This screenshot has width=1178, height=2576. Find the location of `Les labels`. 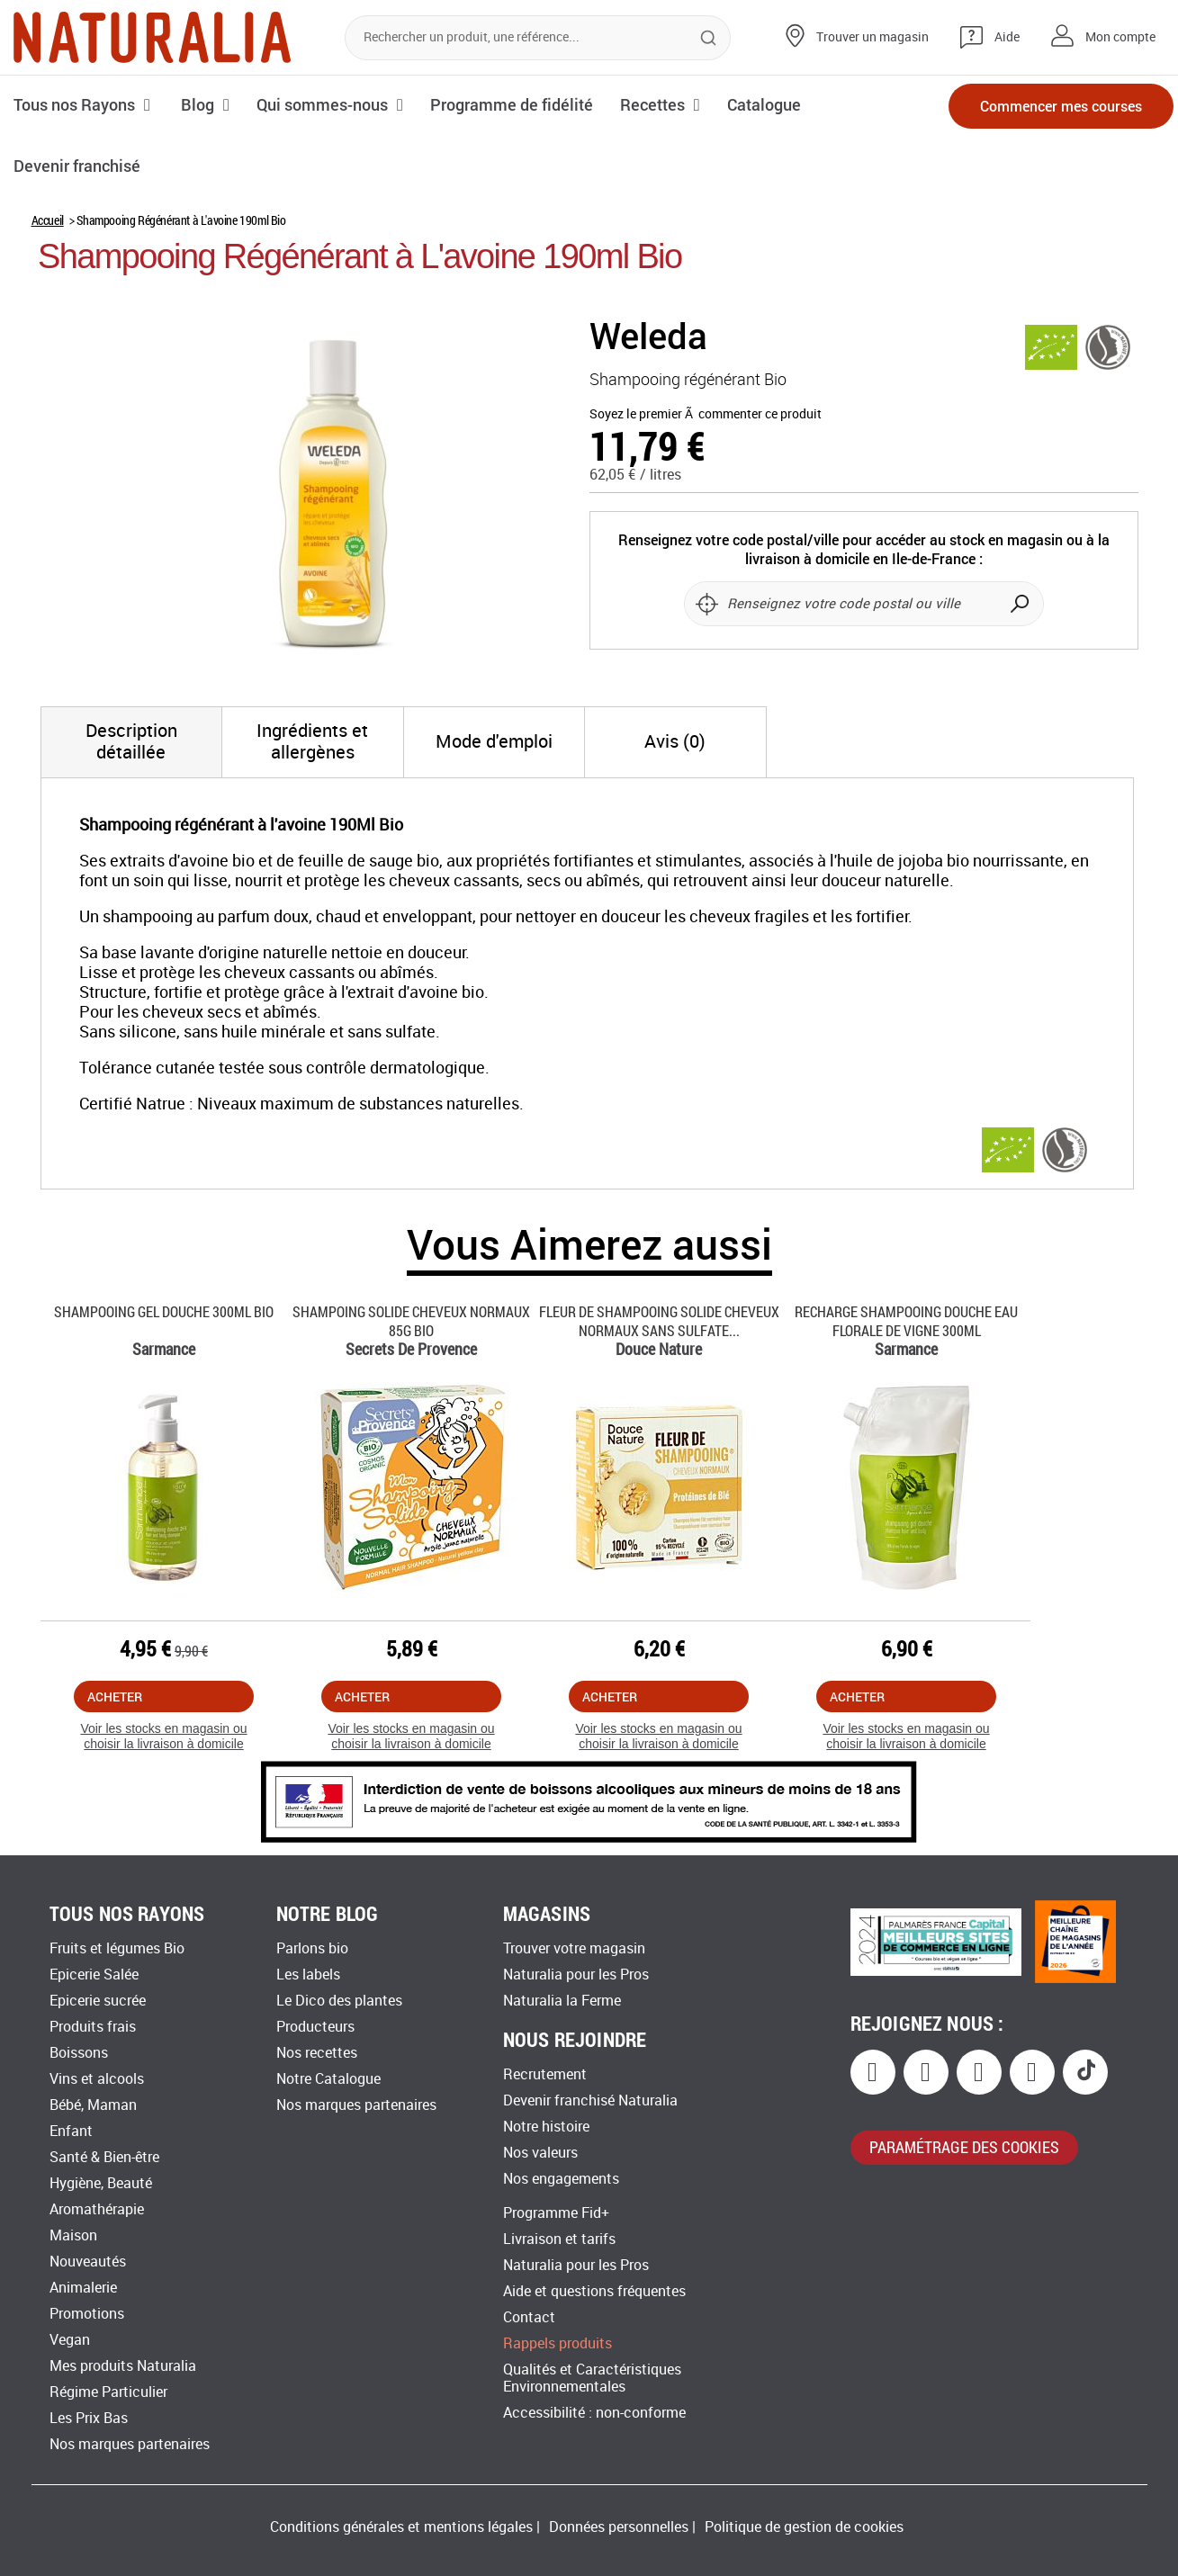

Les labels is located at coordinates (308, 1974).